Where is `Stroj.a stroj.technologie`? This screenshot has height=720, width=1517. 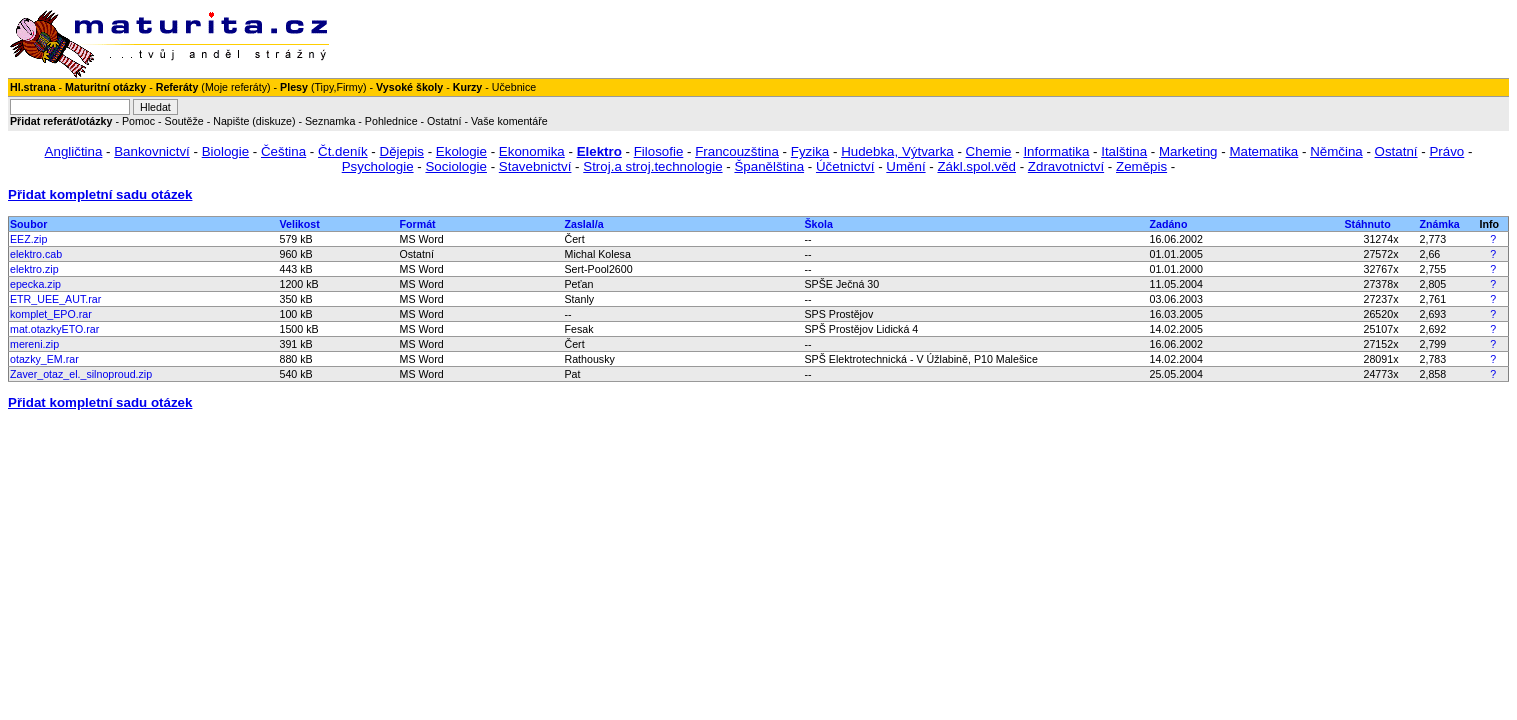
Stroj.a stroj.technologie is located at coordinates (652, 166).